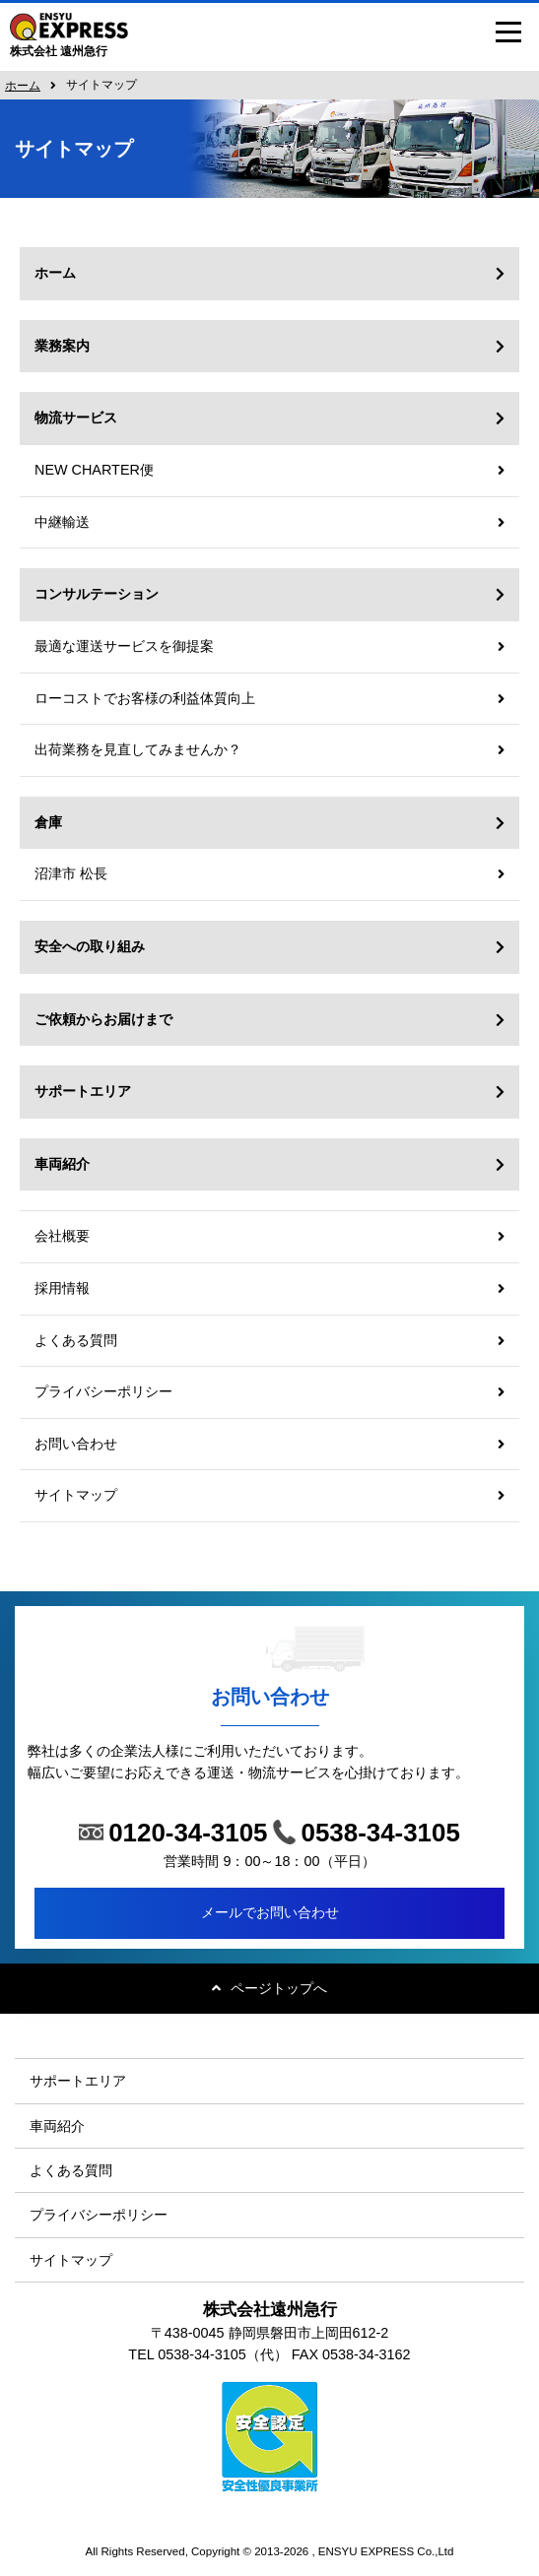 This screenshot has width=539, height=2576. Describe the element at coordinates (270, 1912) in the screenshot. I see `メールでお問い合わせ` at that location.